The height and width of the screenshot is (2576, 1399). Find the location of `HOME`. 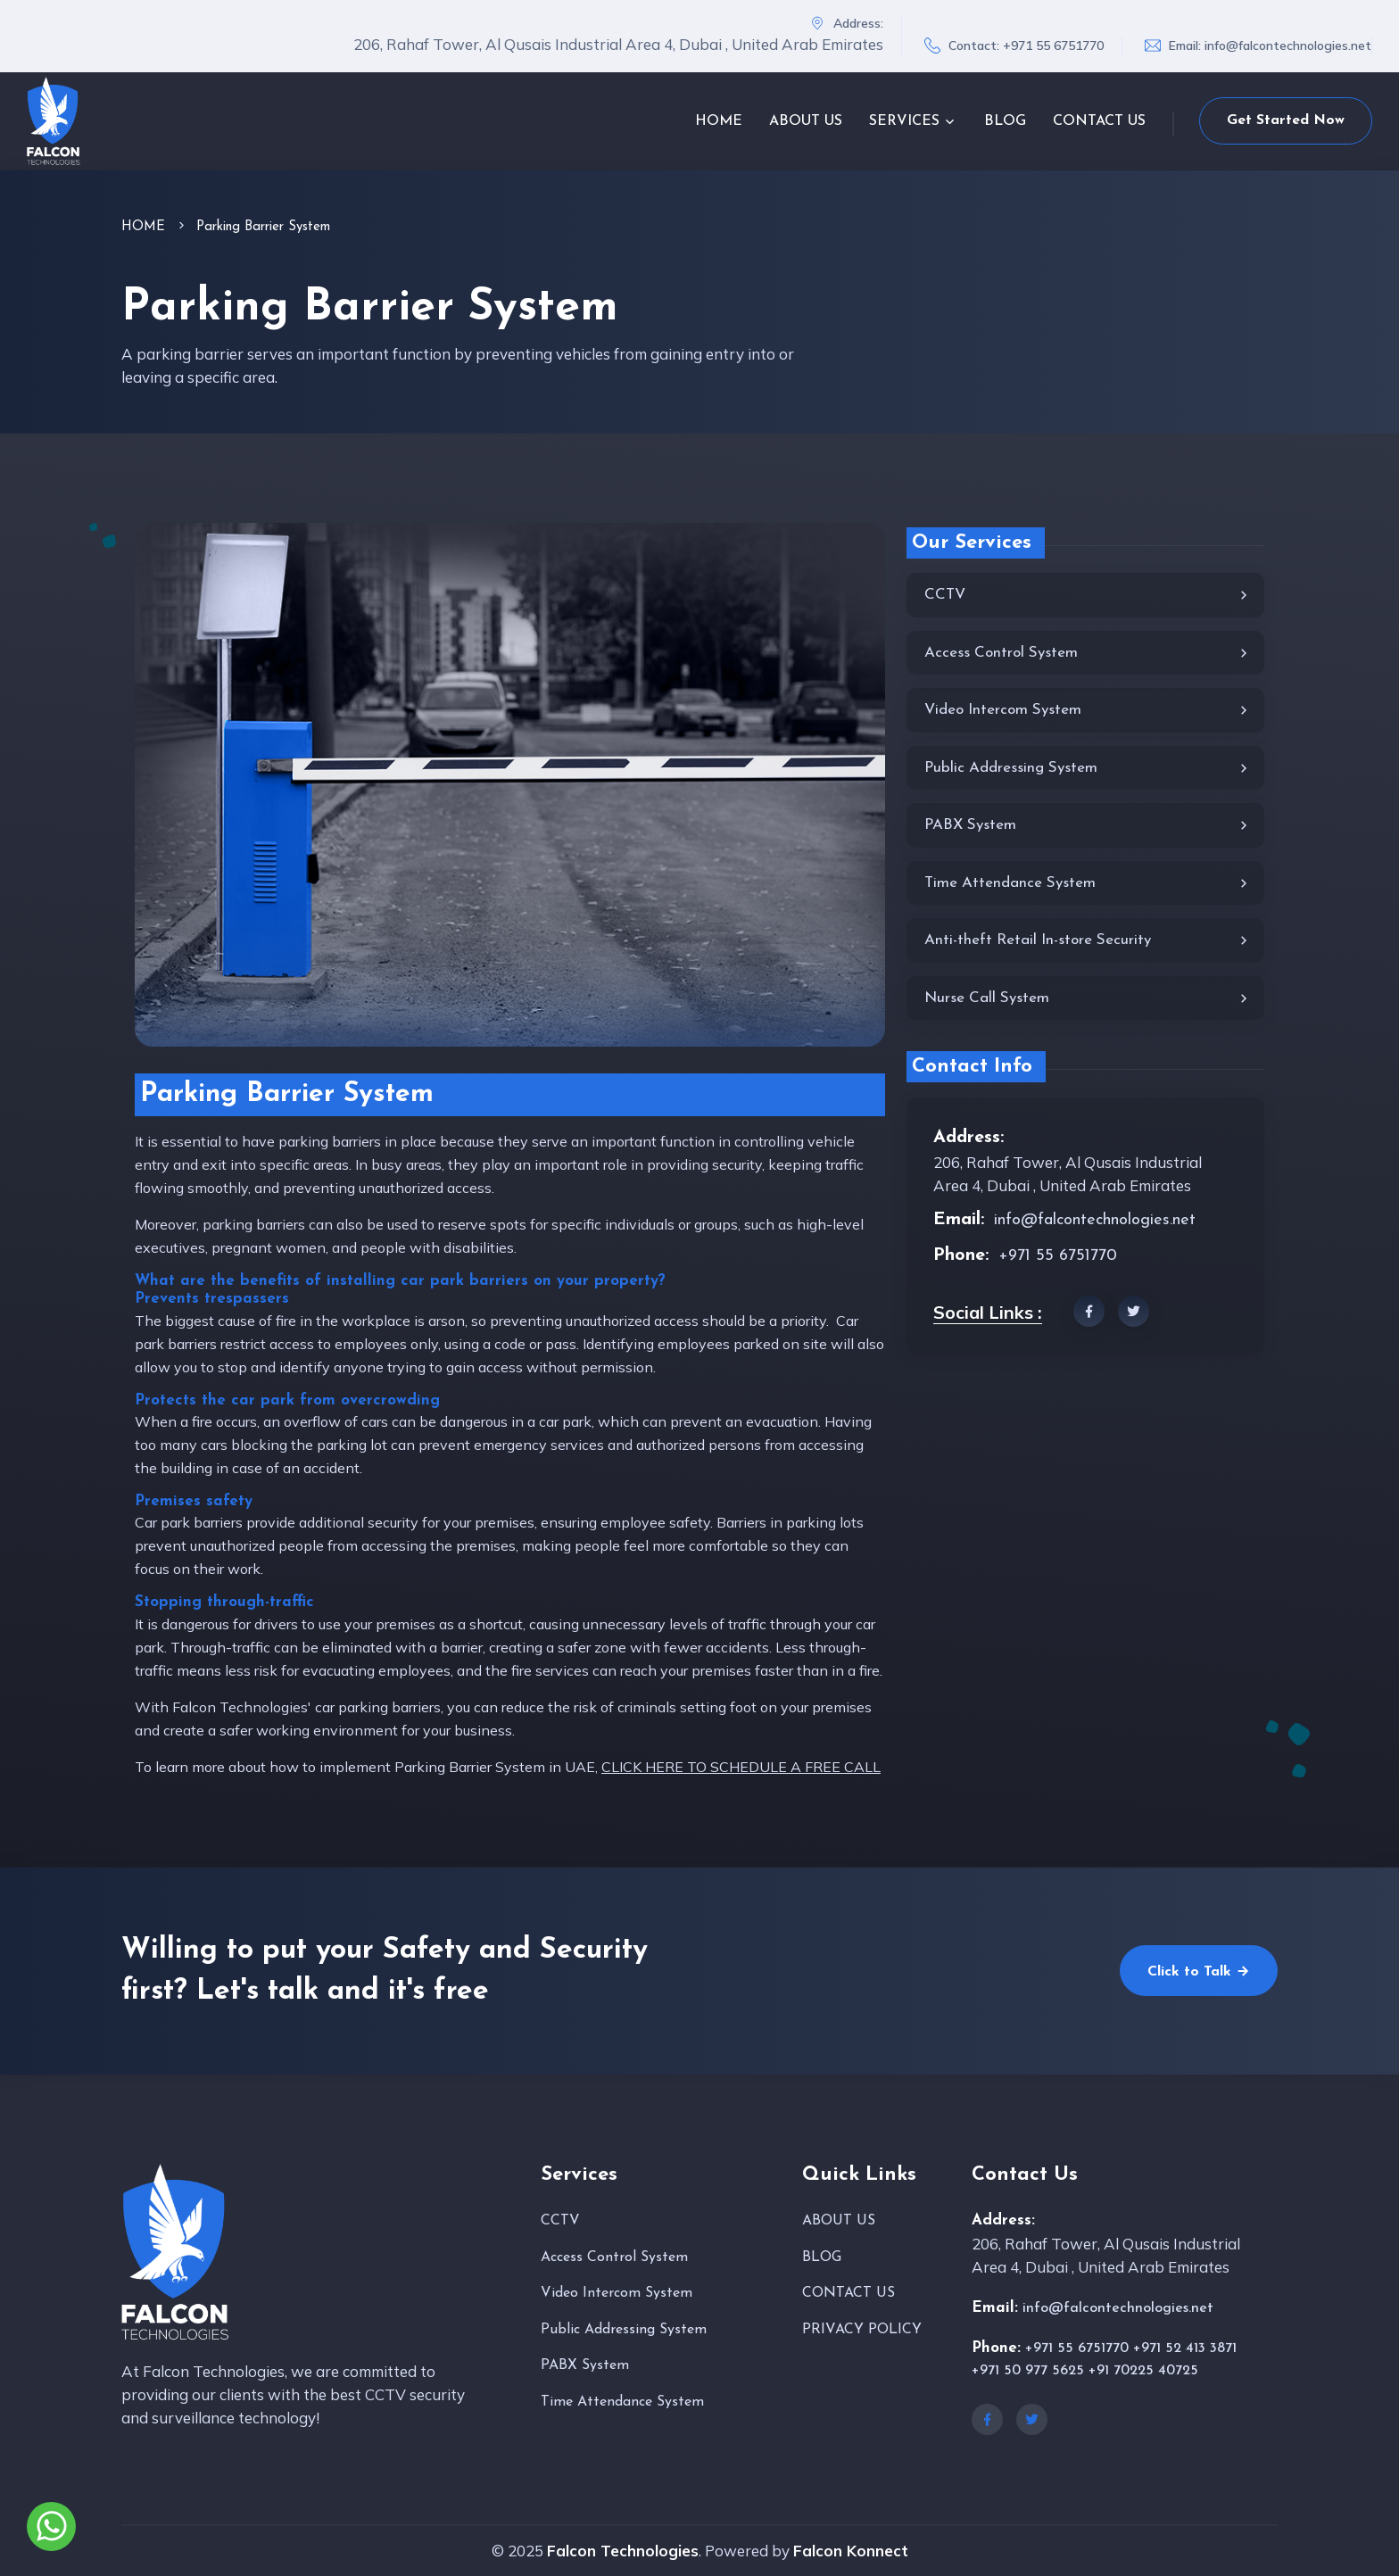

HOME is located at coordinates (718, 121).